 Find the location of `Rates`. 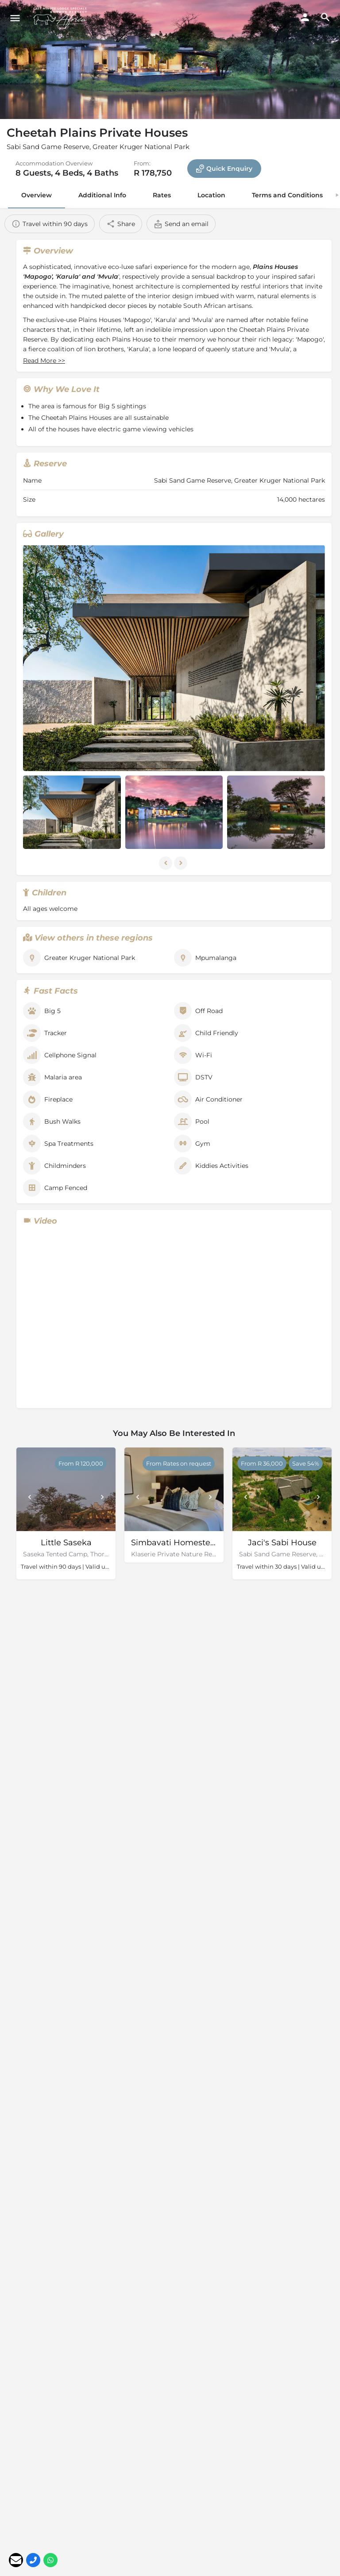

Rates is located at coordinates (162, 195).